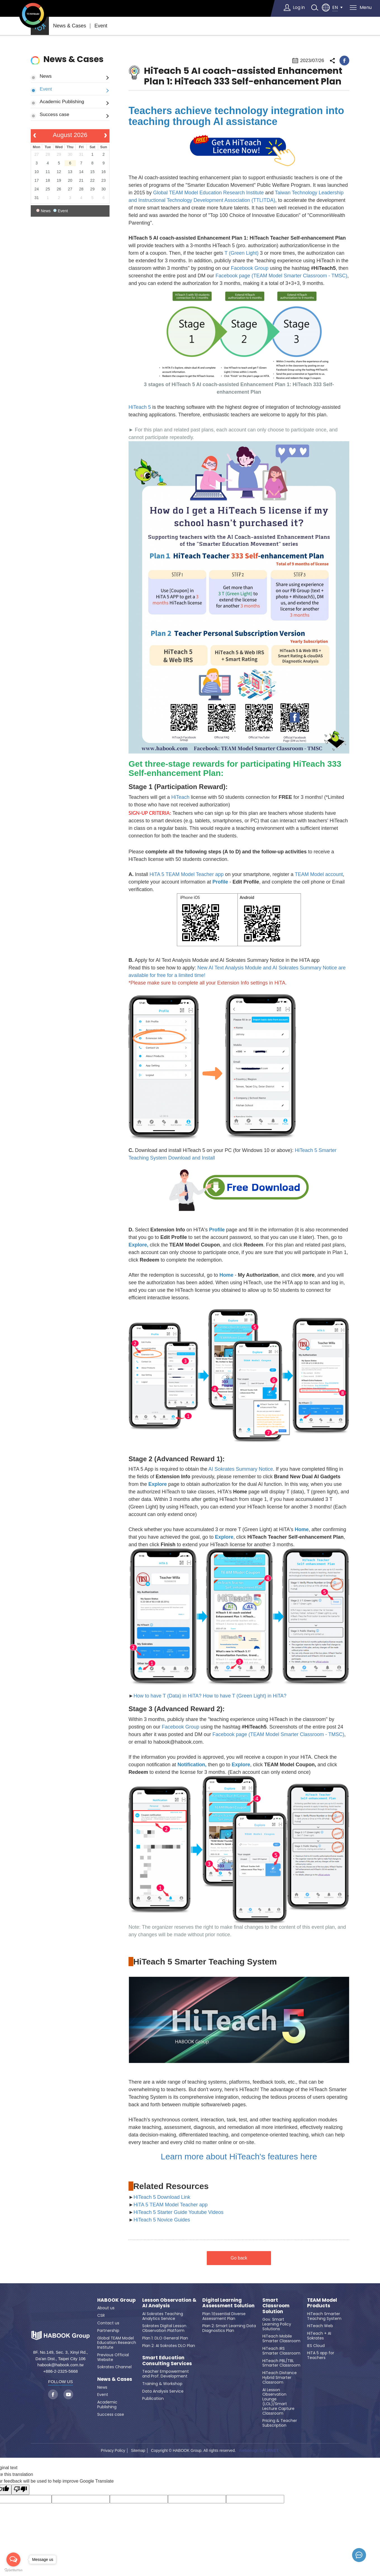  Describe the element at coordinates (140, 407) in the screenshot. I see `HiTeach 5` at that location.